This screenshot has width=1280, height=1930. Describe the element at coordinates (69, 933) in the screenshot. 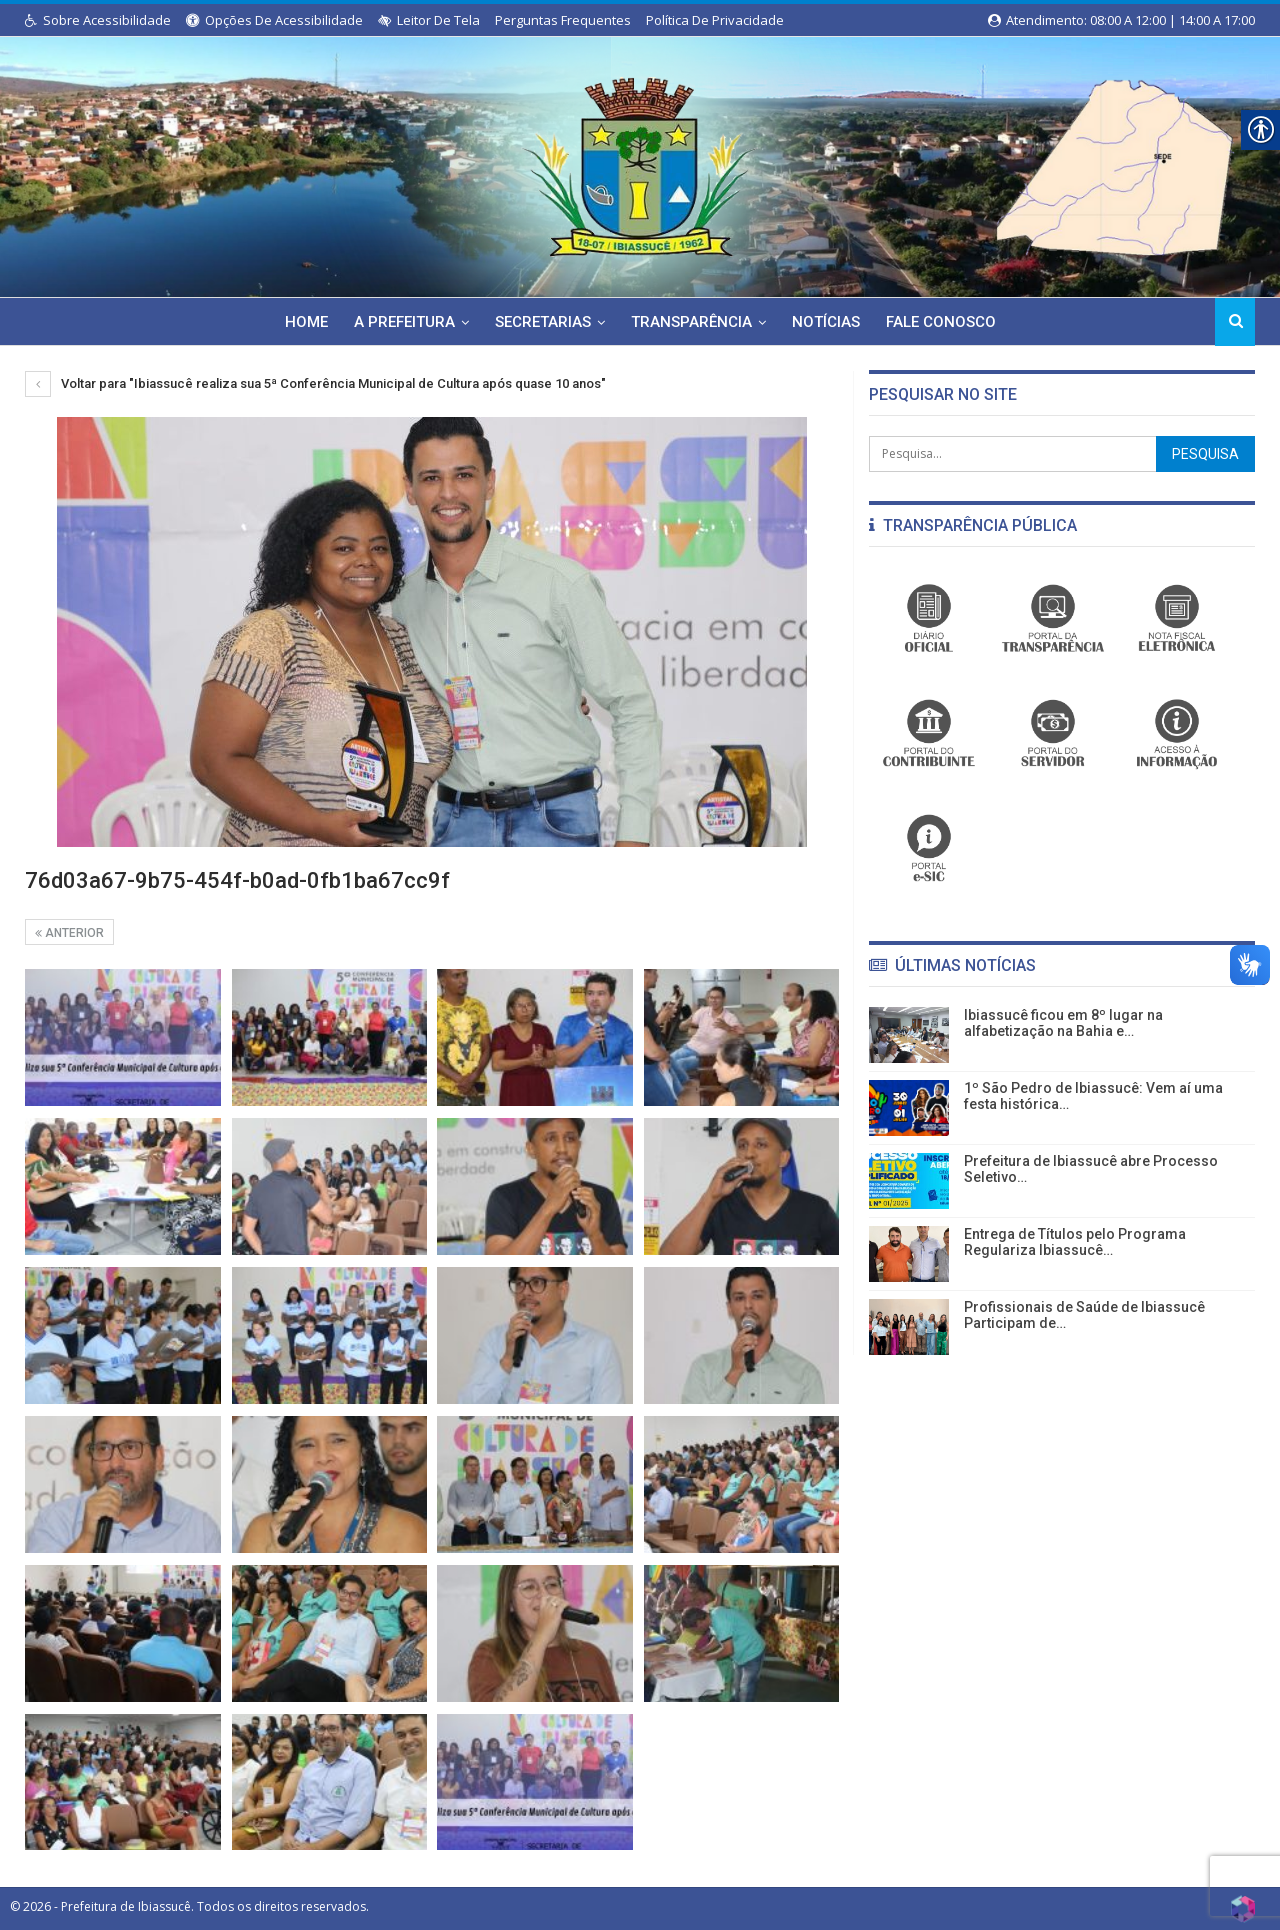

I see `Anterior [link]` at that location.